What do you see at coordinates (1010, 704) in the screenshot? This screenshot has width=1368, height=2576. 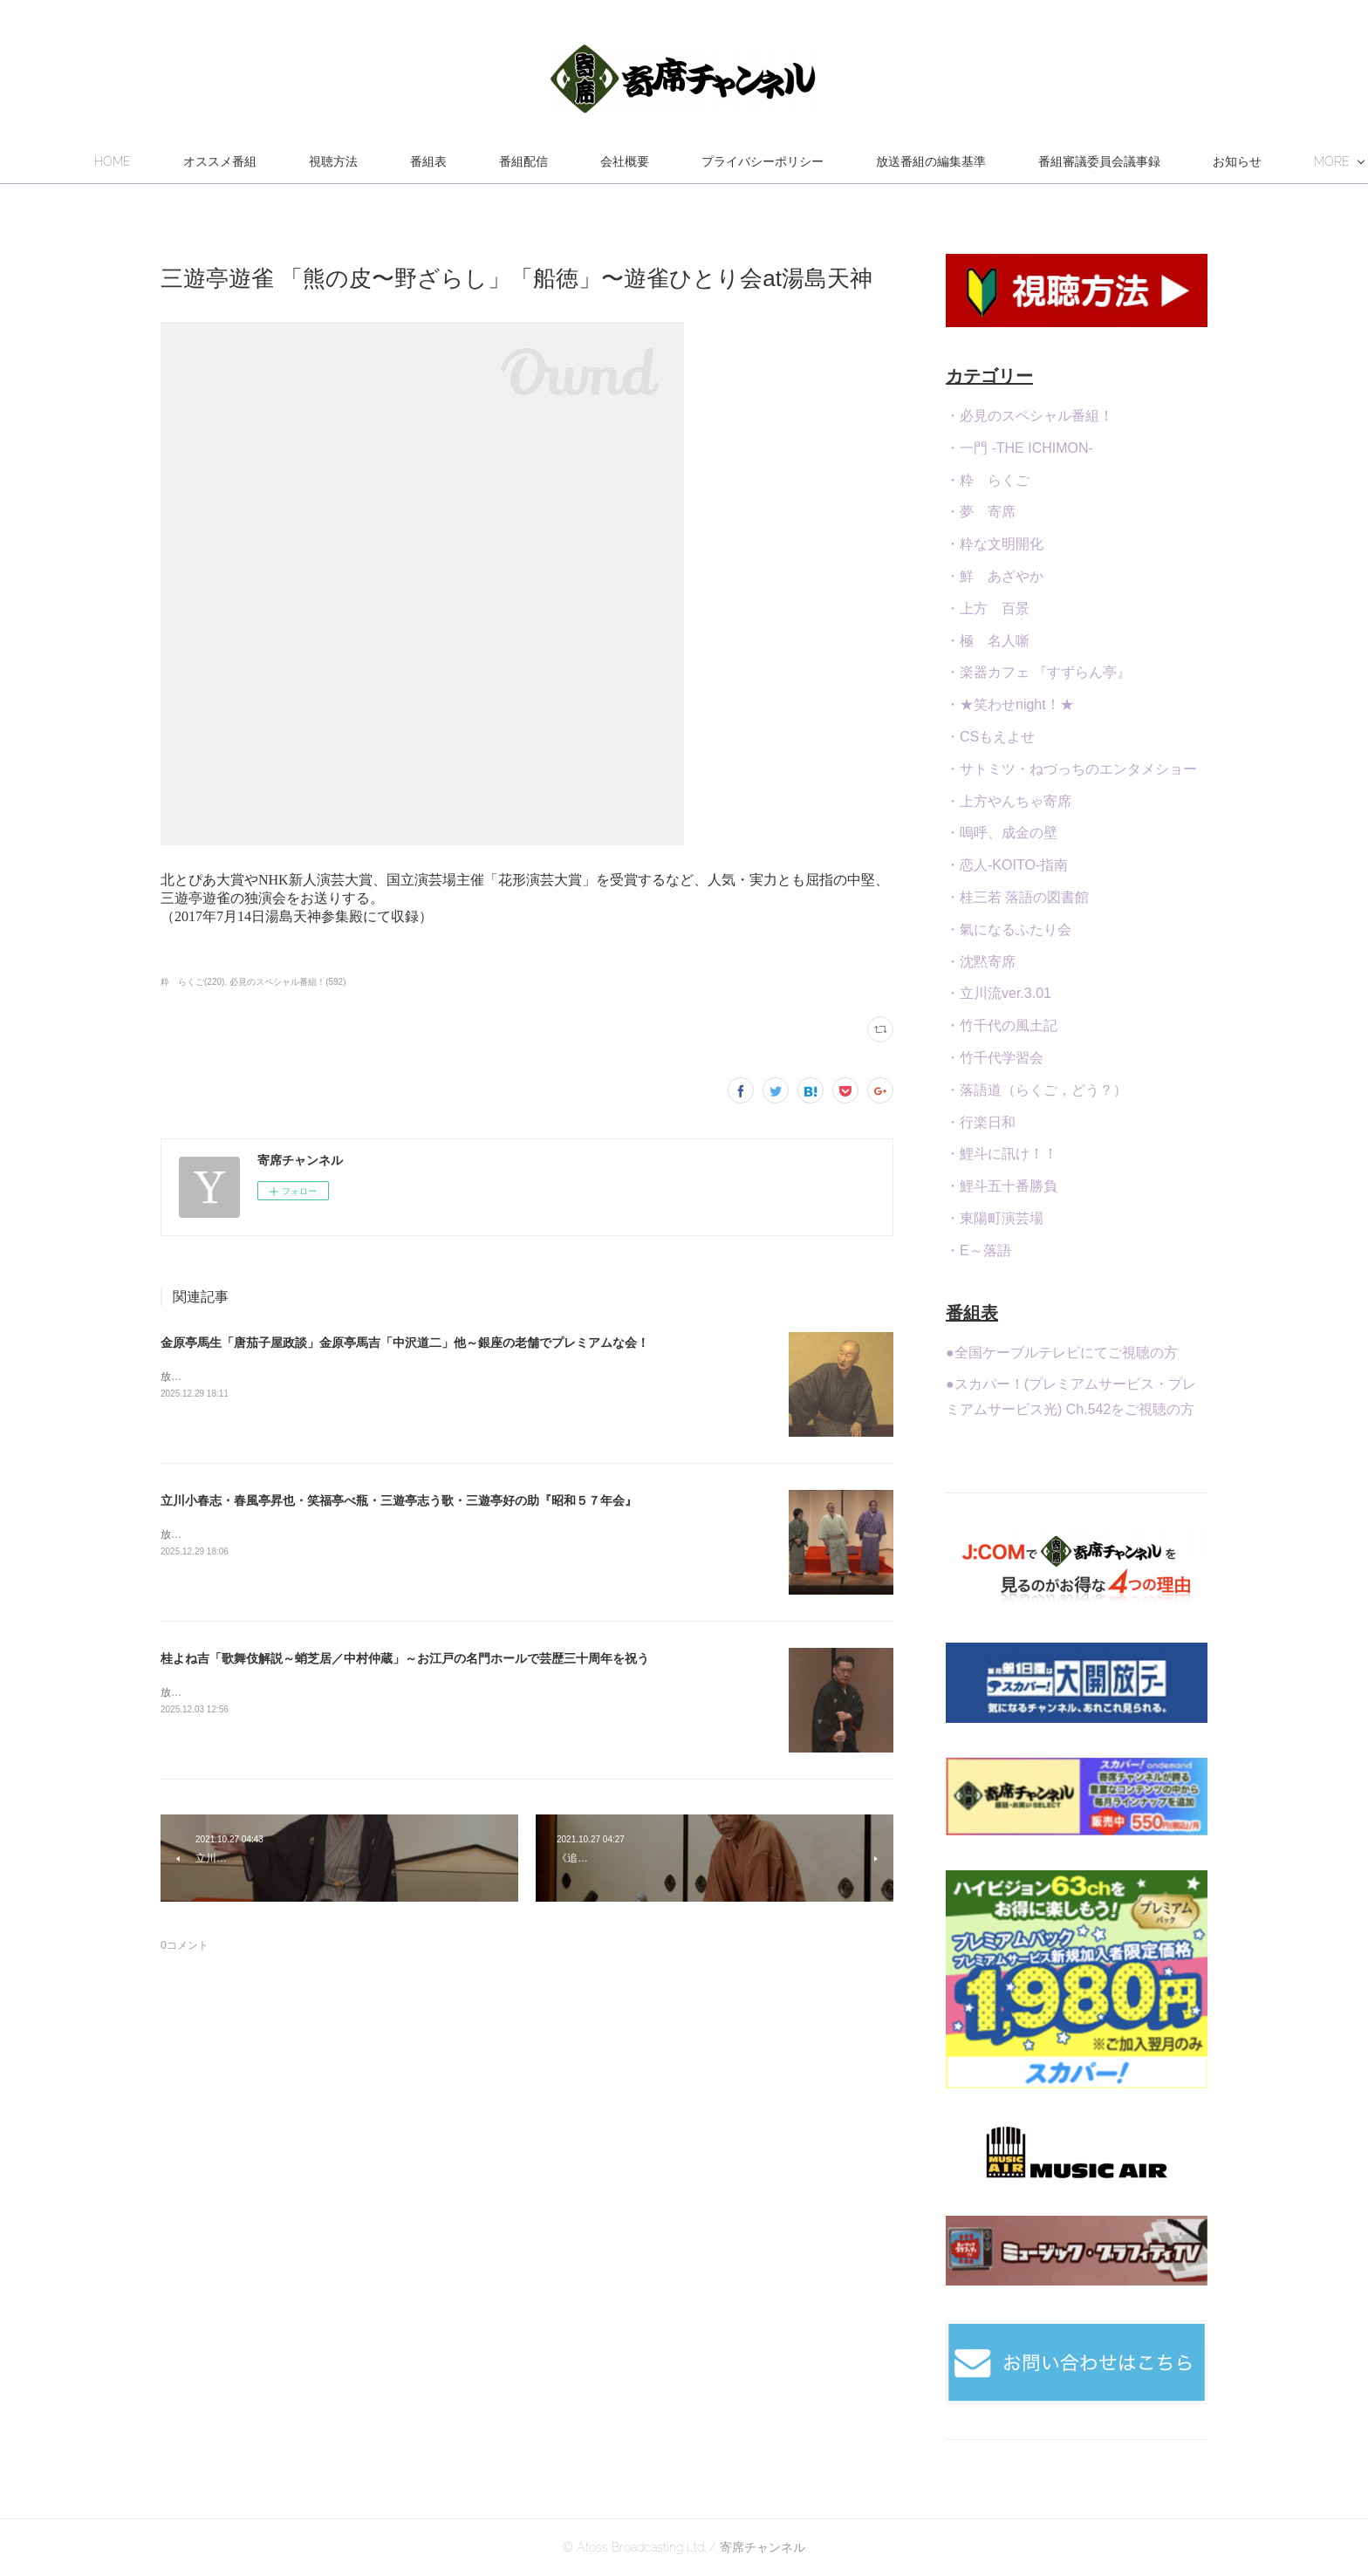 I see `・★笑わせnight！★` at bounding box center [1010, 704].